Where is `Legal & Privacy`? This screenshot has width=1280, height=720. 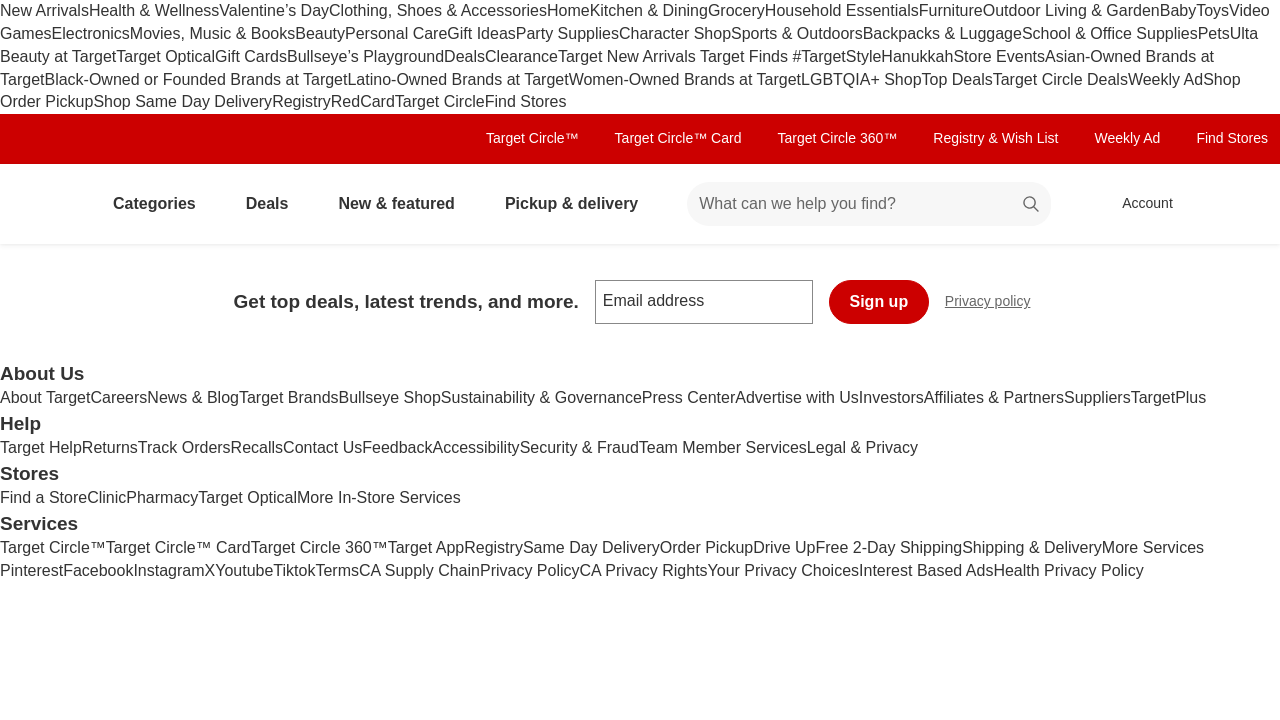
Legal & Privacy is located at coordinates (862, 447).